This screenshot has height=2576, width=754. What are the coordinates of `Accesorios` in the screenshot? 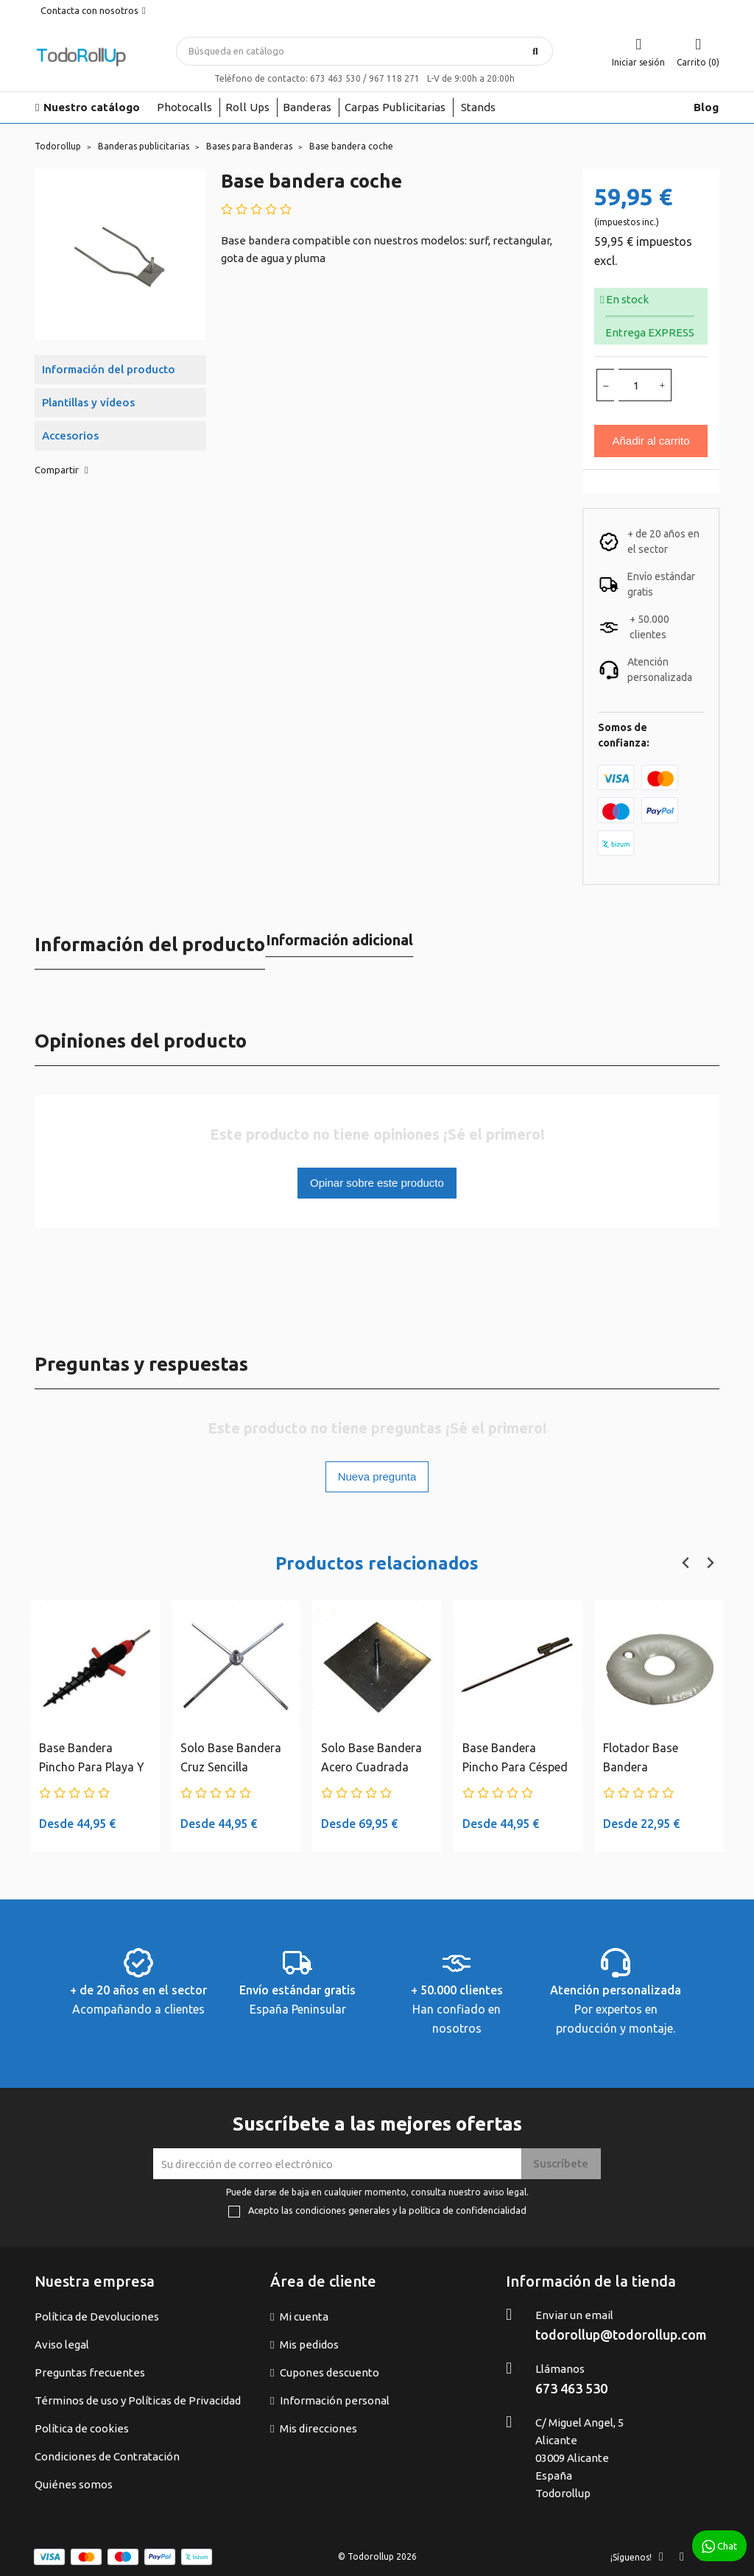 It's located at (70, 435).